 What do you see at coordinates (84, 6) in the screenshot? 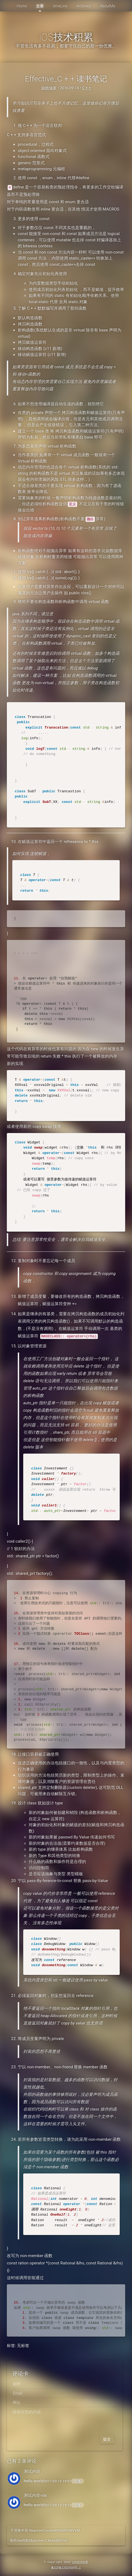
I see `Archives` at bounding box center [84, 6].